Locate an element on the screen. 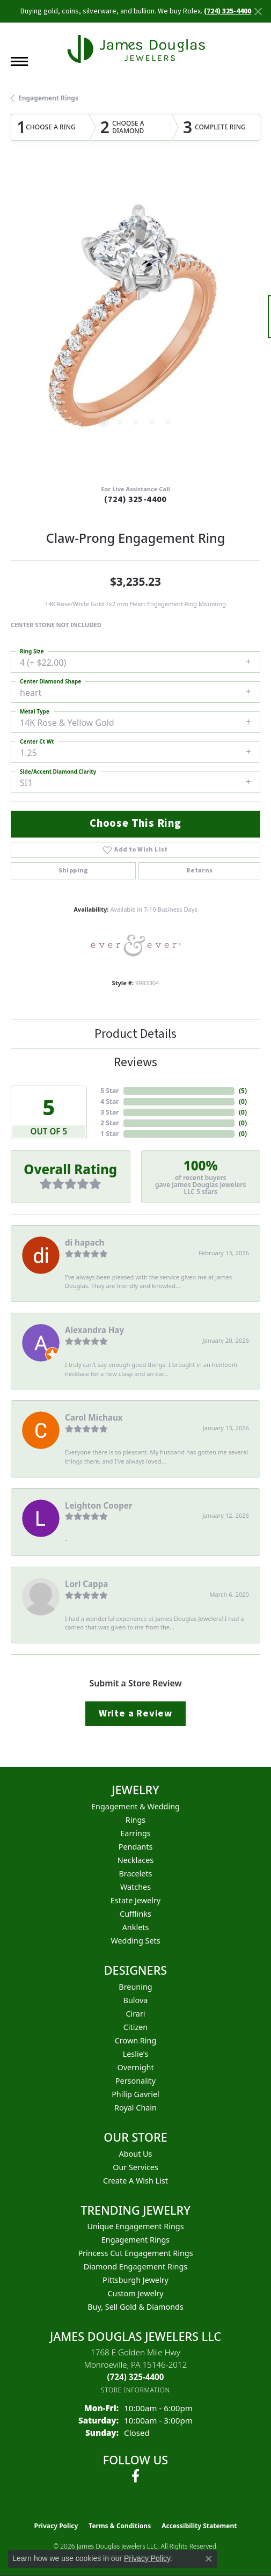  Custom Jewelry is located at coordinates (135, 2293).